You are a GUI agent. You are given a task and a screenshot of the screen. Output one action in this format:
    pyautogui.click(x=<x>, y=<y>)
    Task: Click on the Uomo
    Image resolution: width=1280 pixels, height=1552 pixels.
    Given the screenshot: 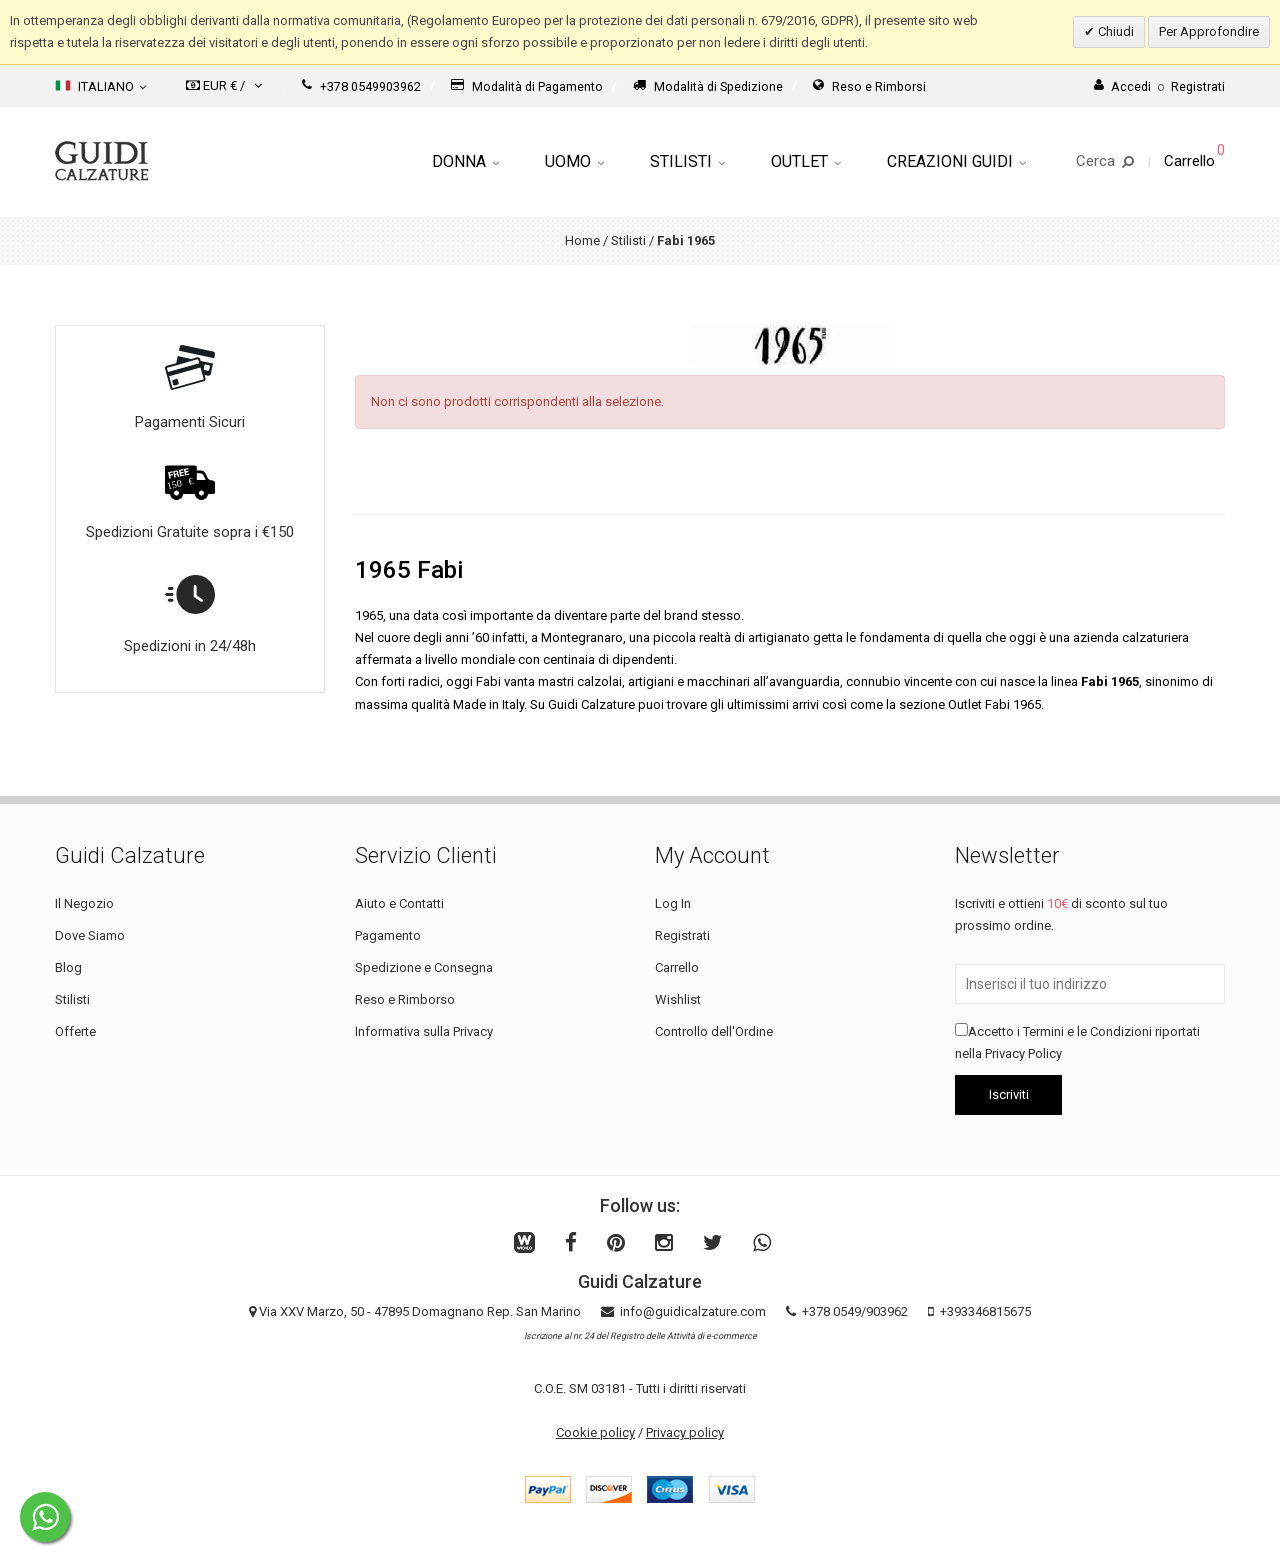 What is the action you would take?
    pyautogui.click(x=574, y=161)
    